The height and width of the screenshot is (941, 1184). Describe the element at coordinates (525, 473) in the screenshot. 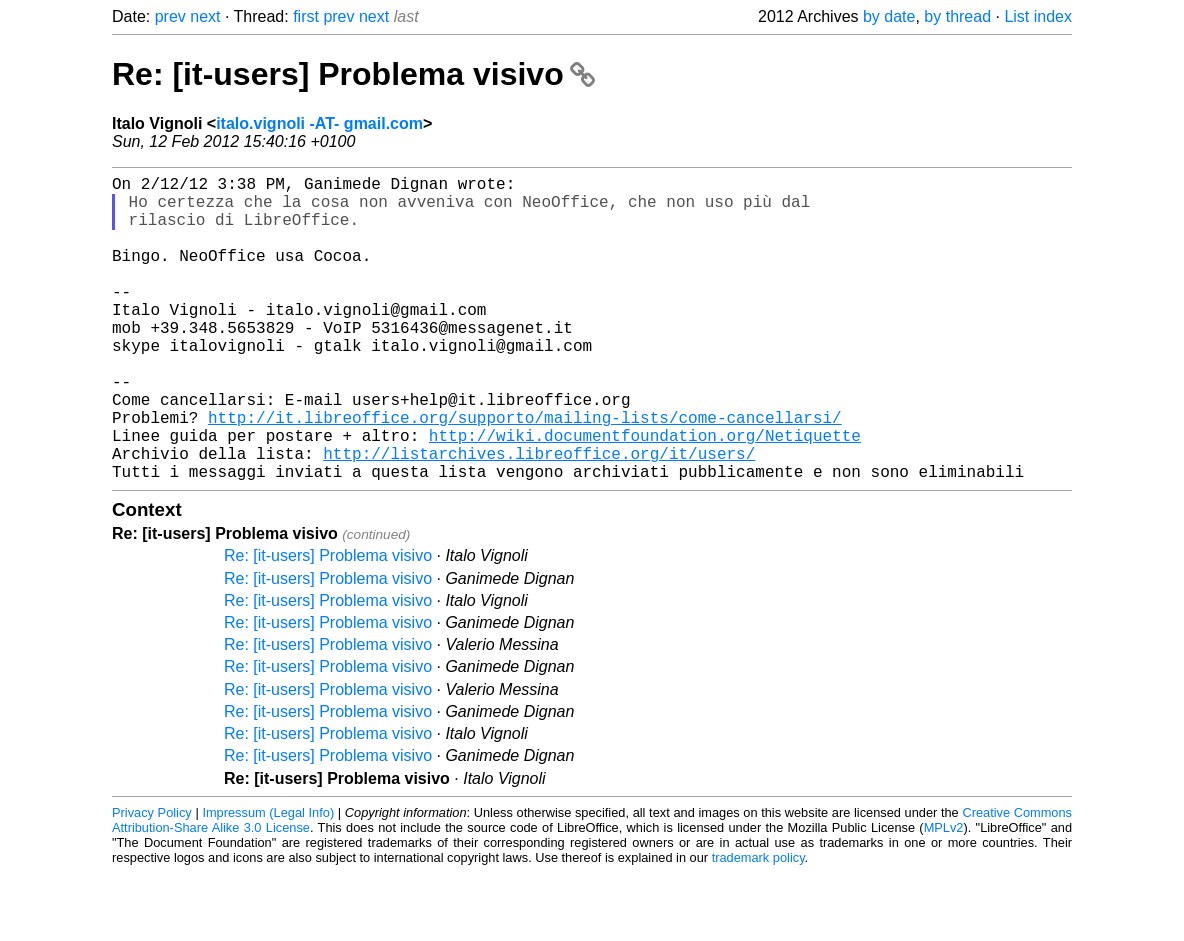

I see `http://it.libreoffice.org/supporto/mailing-lists/come-cancellarsi/` at that location.